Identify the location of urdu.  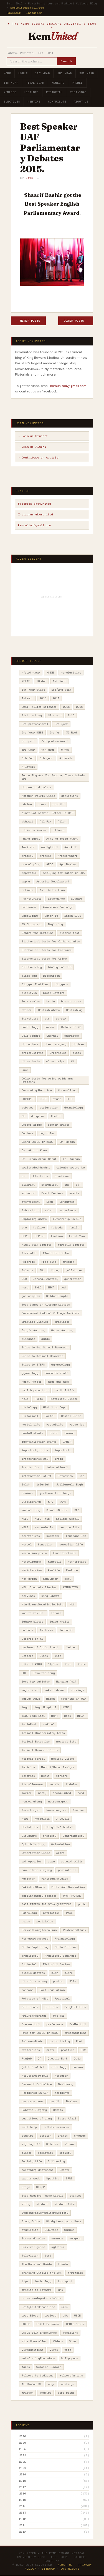
(64, 2307).